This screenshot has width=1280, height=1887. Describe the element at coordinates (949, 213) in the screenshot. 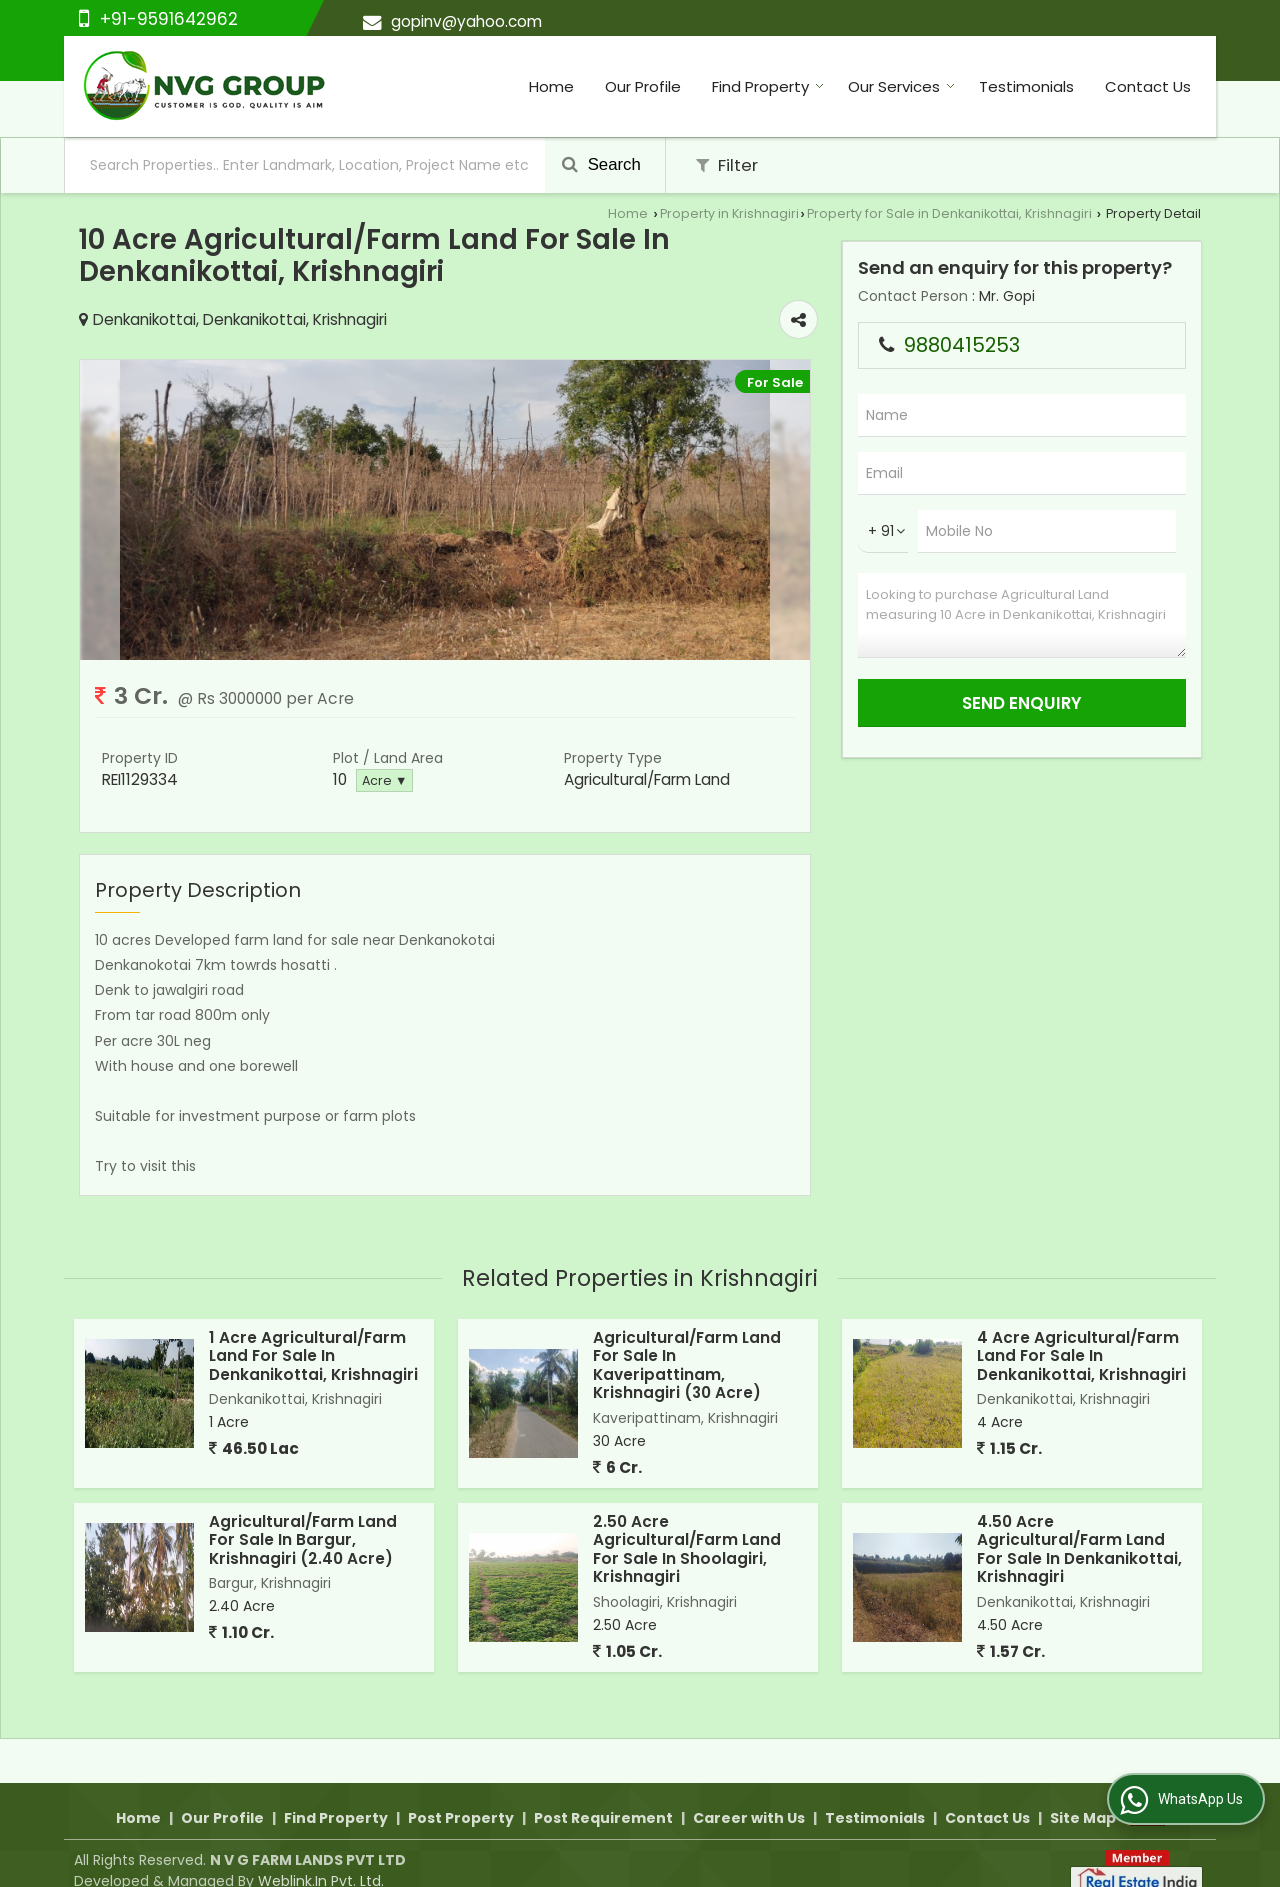

I see `Property for Sale in Denkanikottai, Krishnagiri` at that location.